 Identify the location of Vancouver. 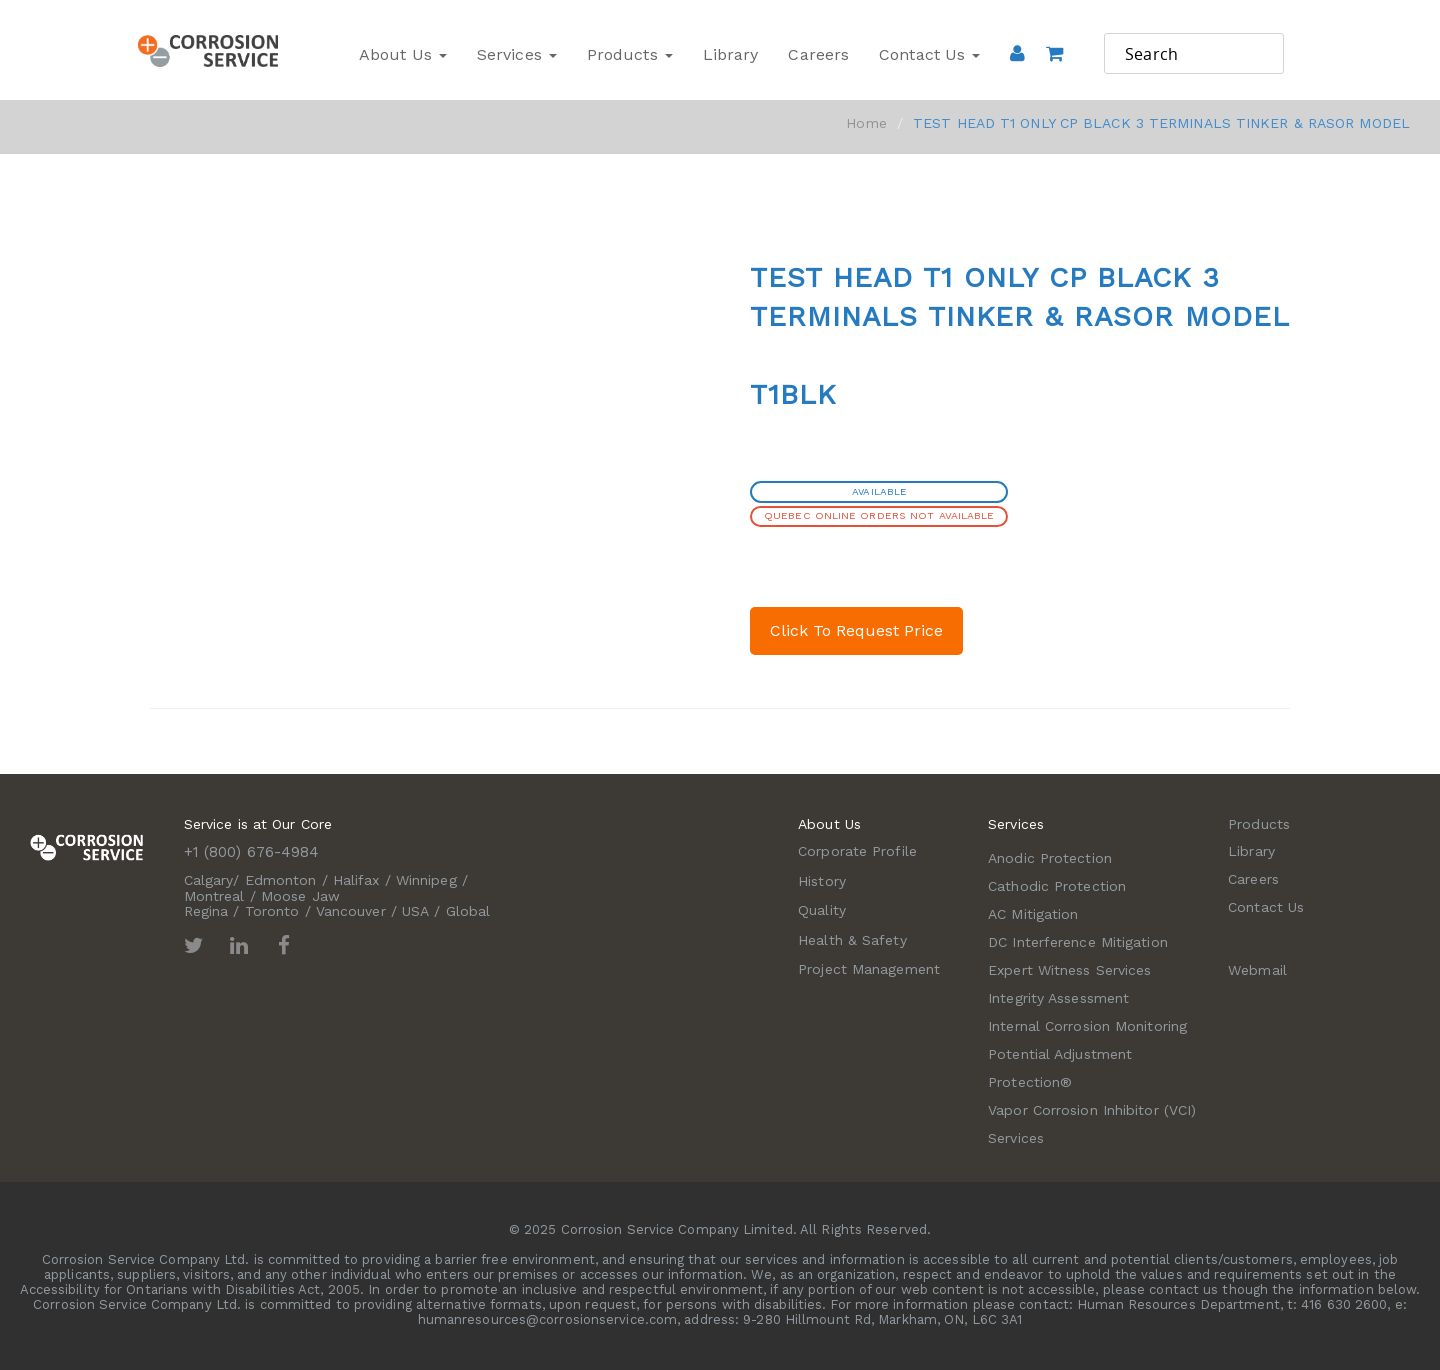
(351, 911).